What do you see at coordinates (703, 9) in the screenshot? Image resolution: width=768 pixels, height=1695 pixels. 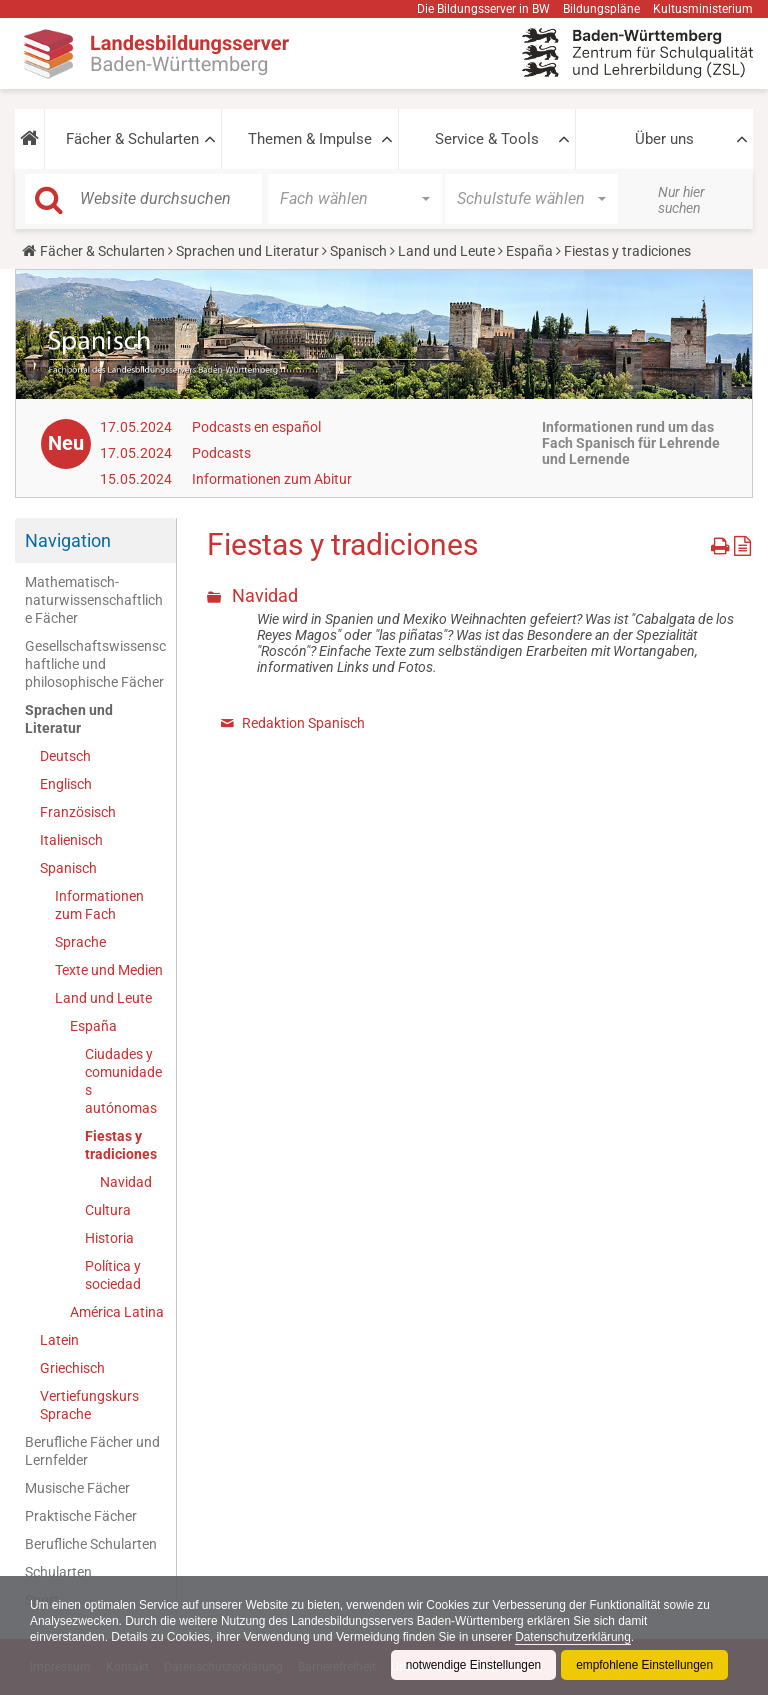 I see `Kultusministerium` at bounding box center [703, 9].